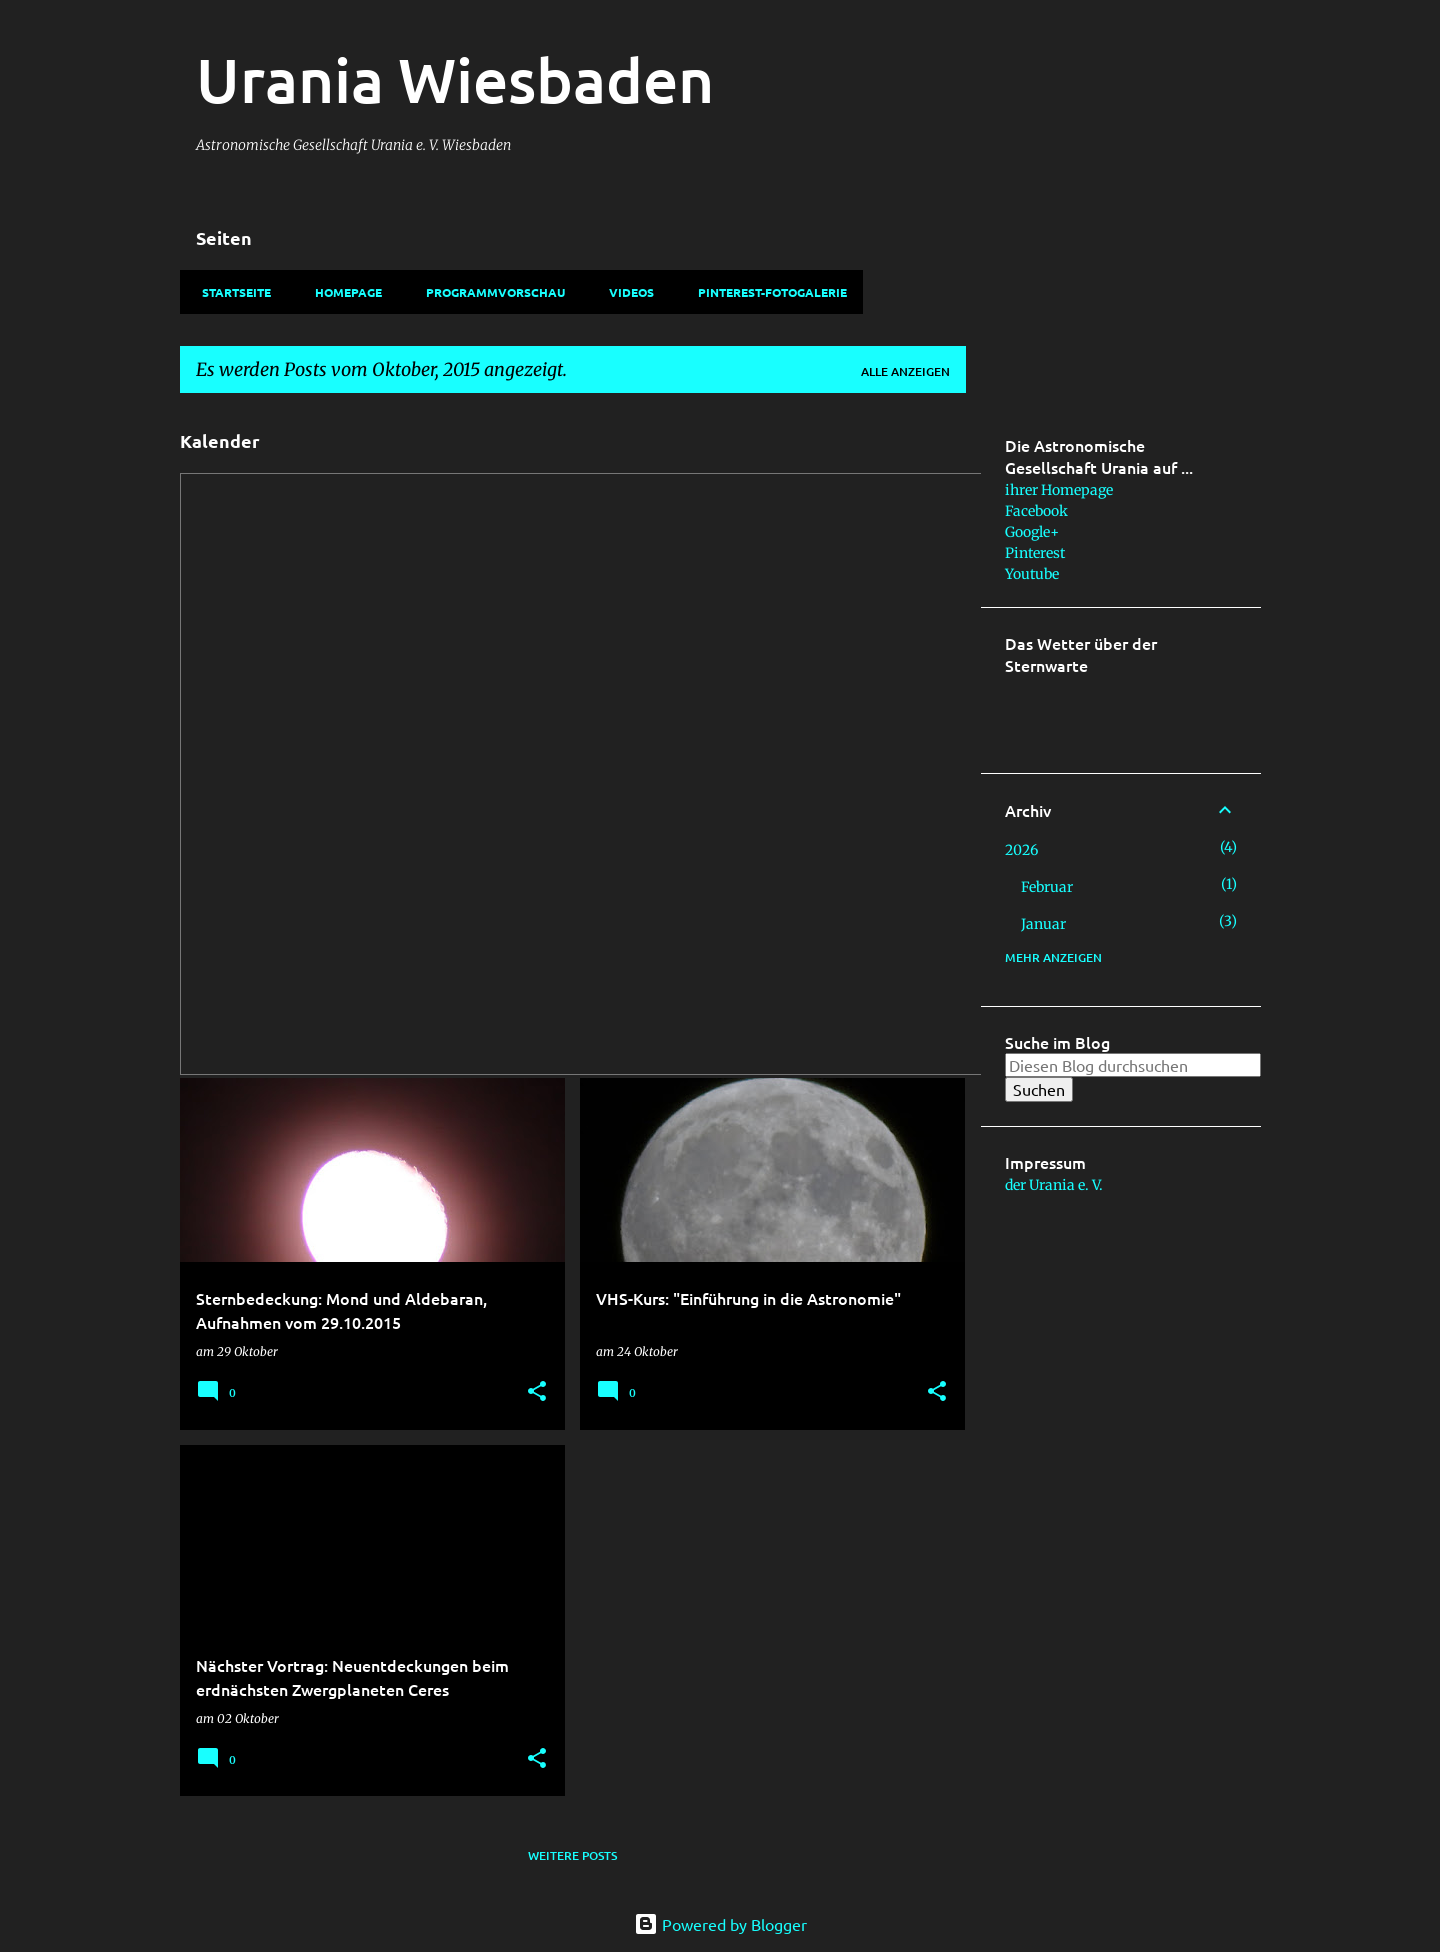  Describe the element at coordinates (489, 292) in the screenshot. I see `Programmvorschau` at that location.